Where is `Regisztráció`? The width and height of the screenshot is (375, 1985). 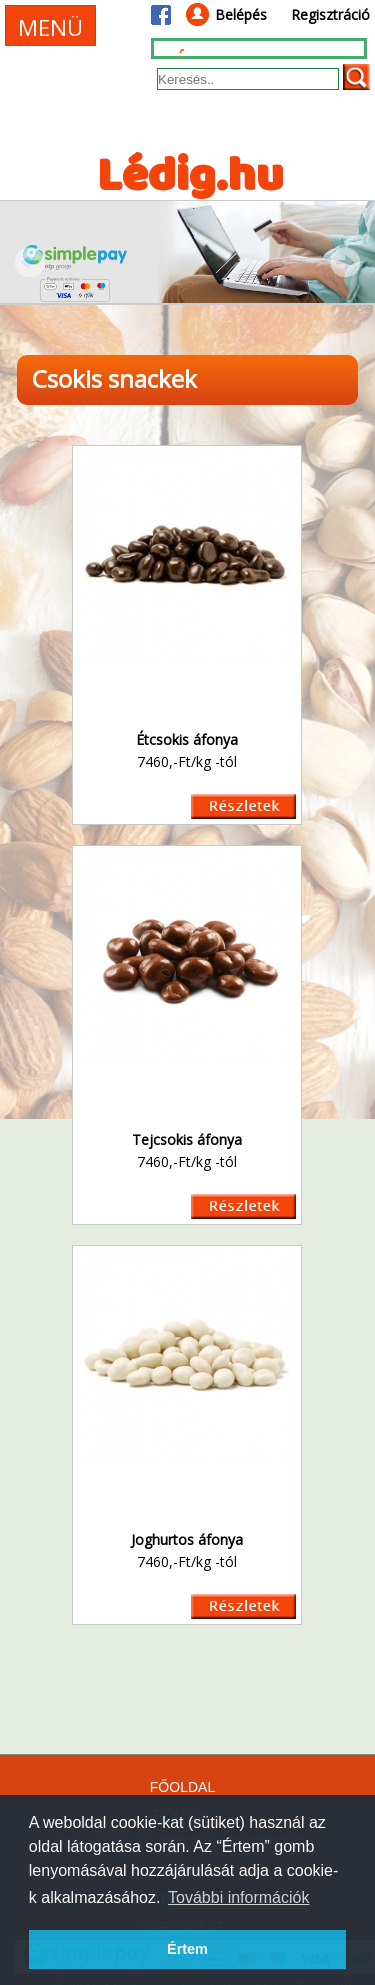
Regisztráció is located at coordinates (330, 14).